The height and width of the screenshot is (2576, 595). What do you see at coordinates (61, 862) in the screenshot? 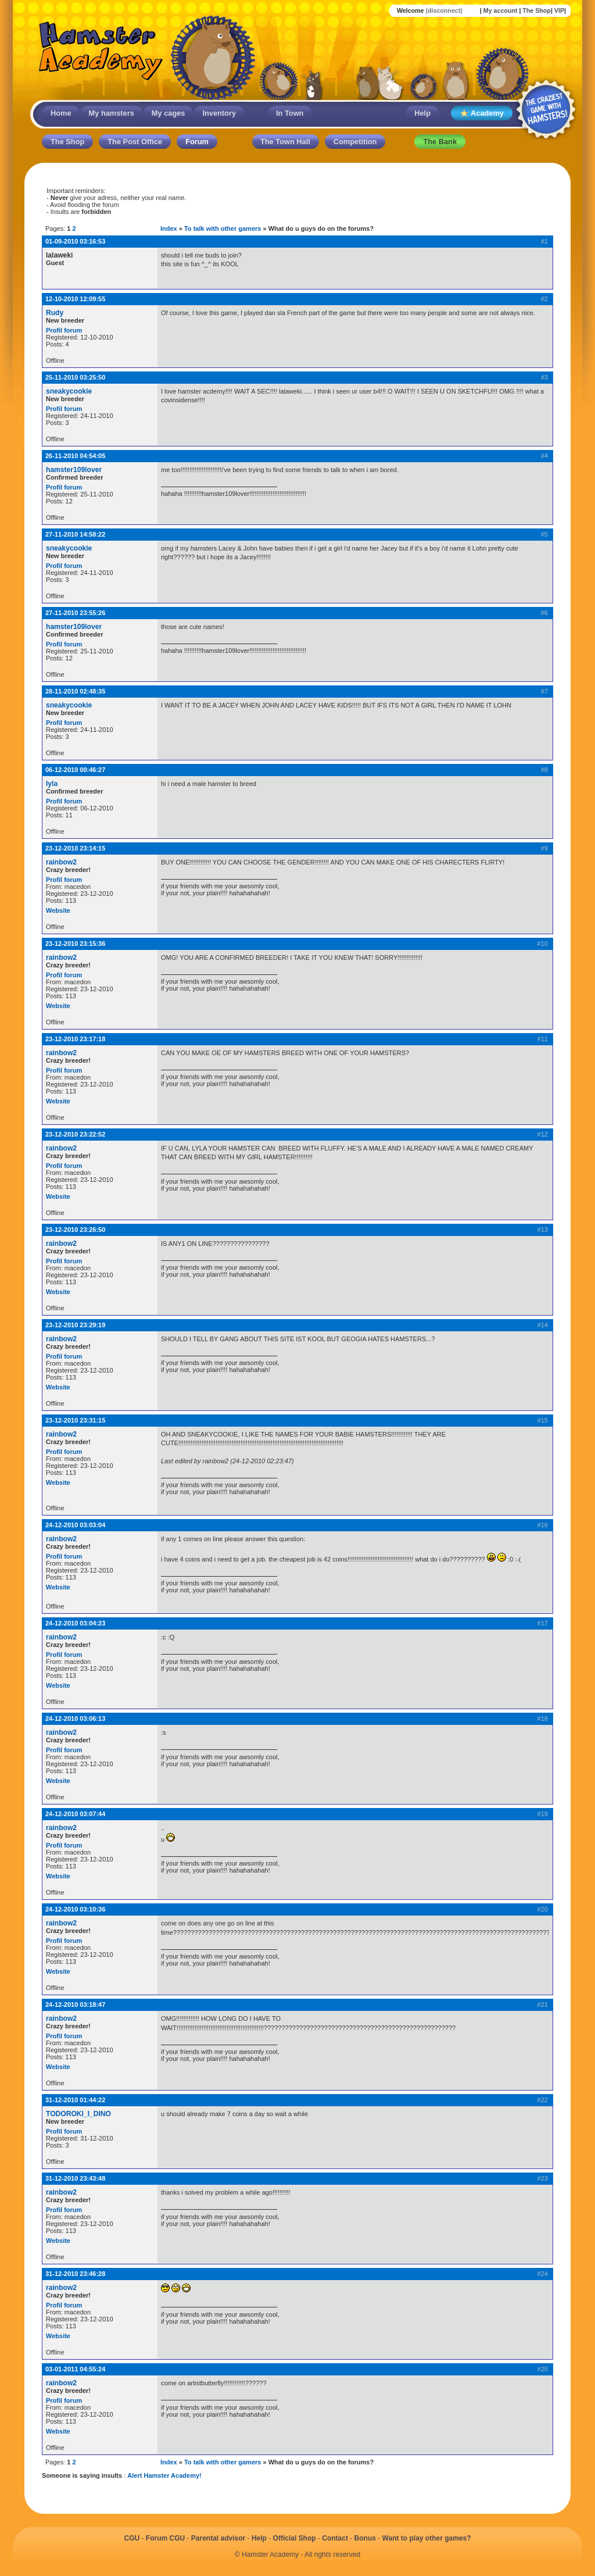
I see `rainbow2` at bounding box center [61, 862].